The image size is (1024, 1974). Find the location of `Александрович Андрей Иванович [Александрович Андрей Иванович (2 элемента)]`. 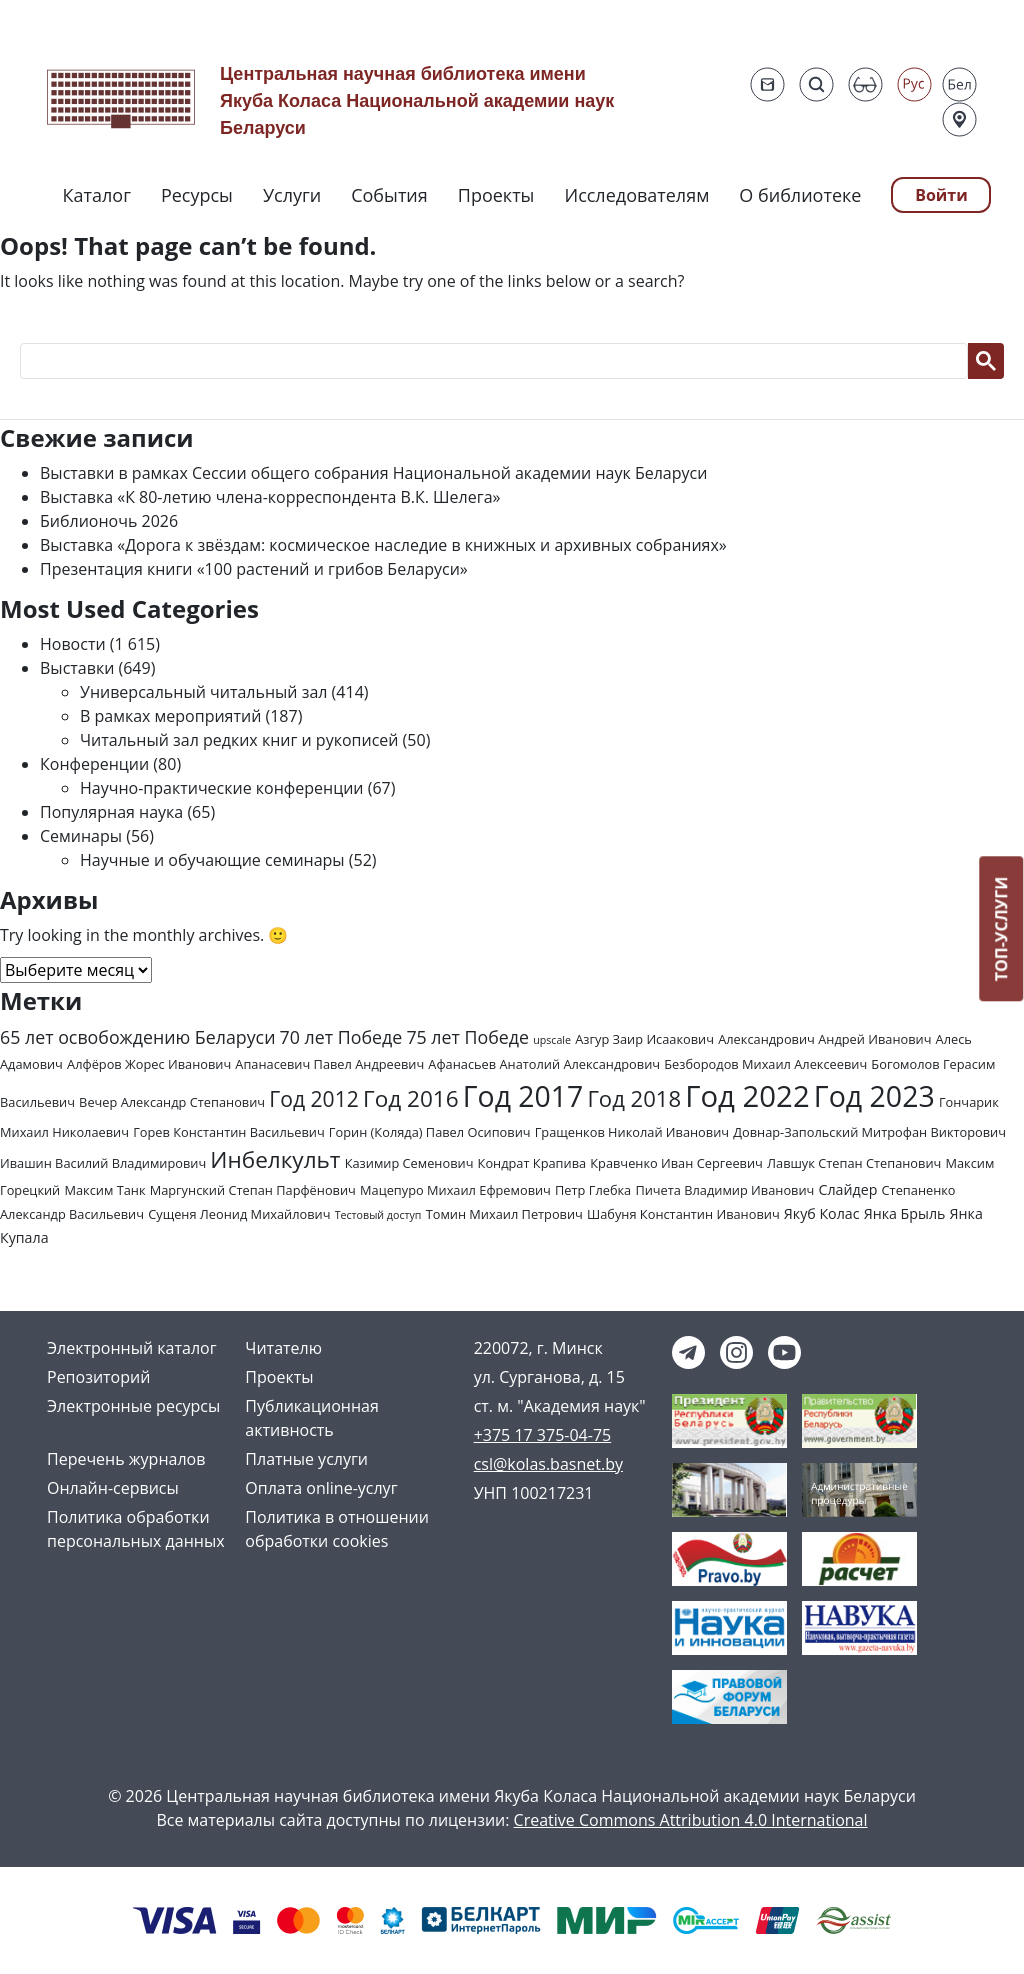

Александрович Андрей Иванович [Александрович Андрей Иванович (2 элемента)] is located at coordinates (824, 1039).